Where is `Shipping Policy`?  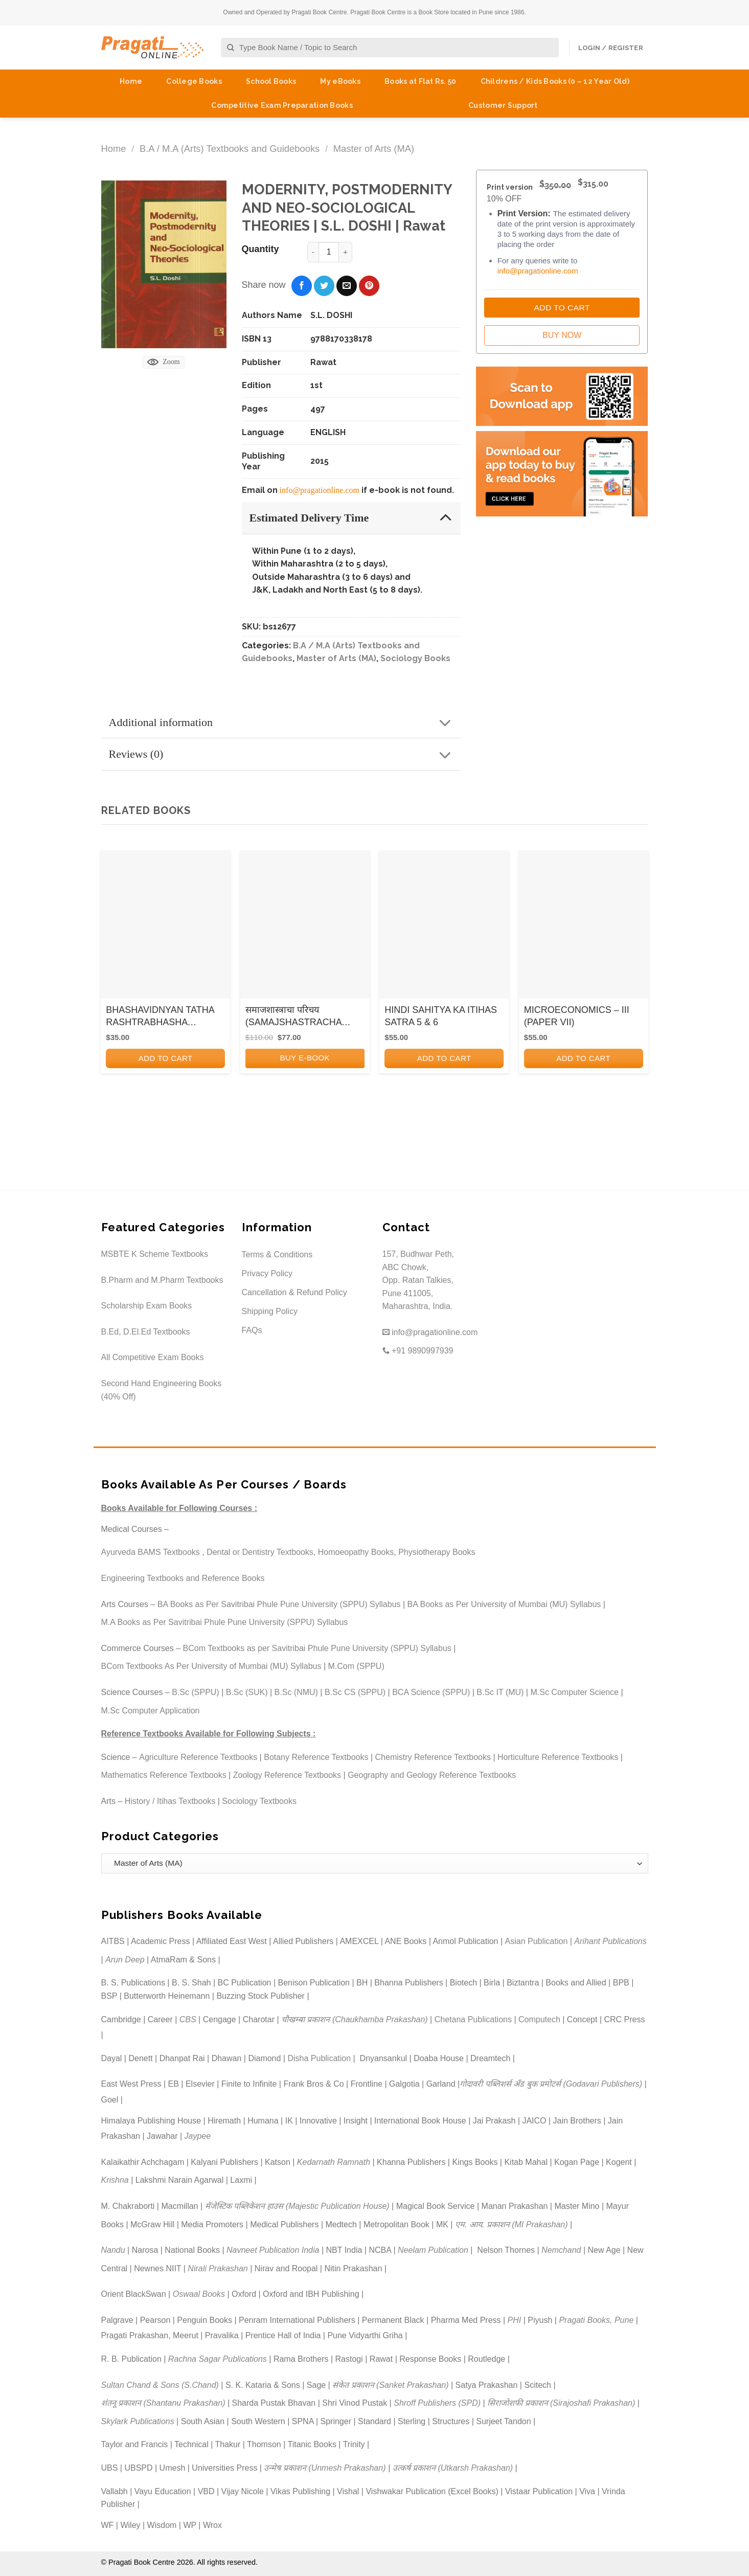
Shipping Policy is located at coordinates (270, 1311).